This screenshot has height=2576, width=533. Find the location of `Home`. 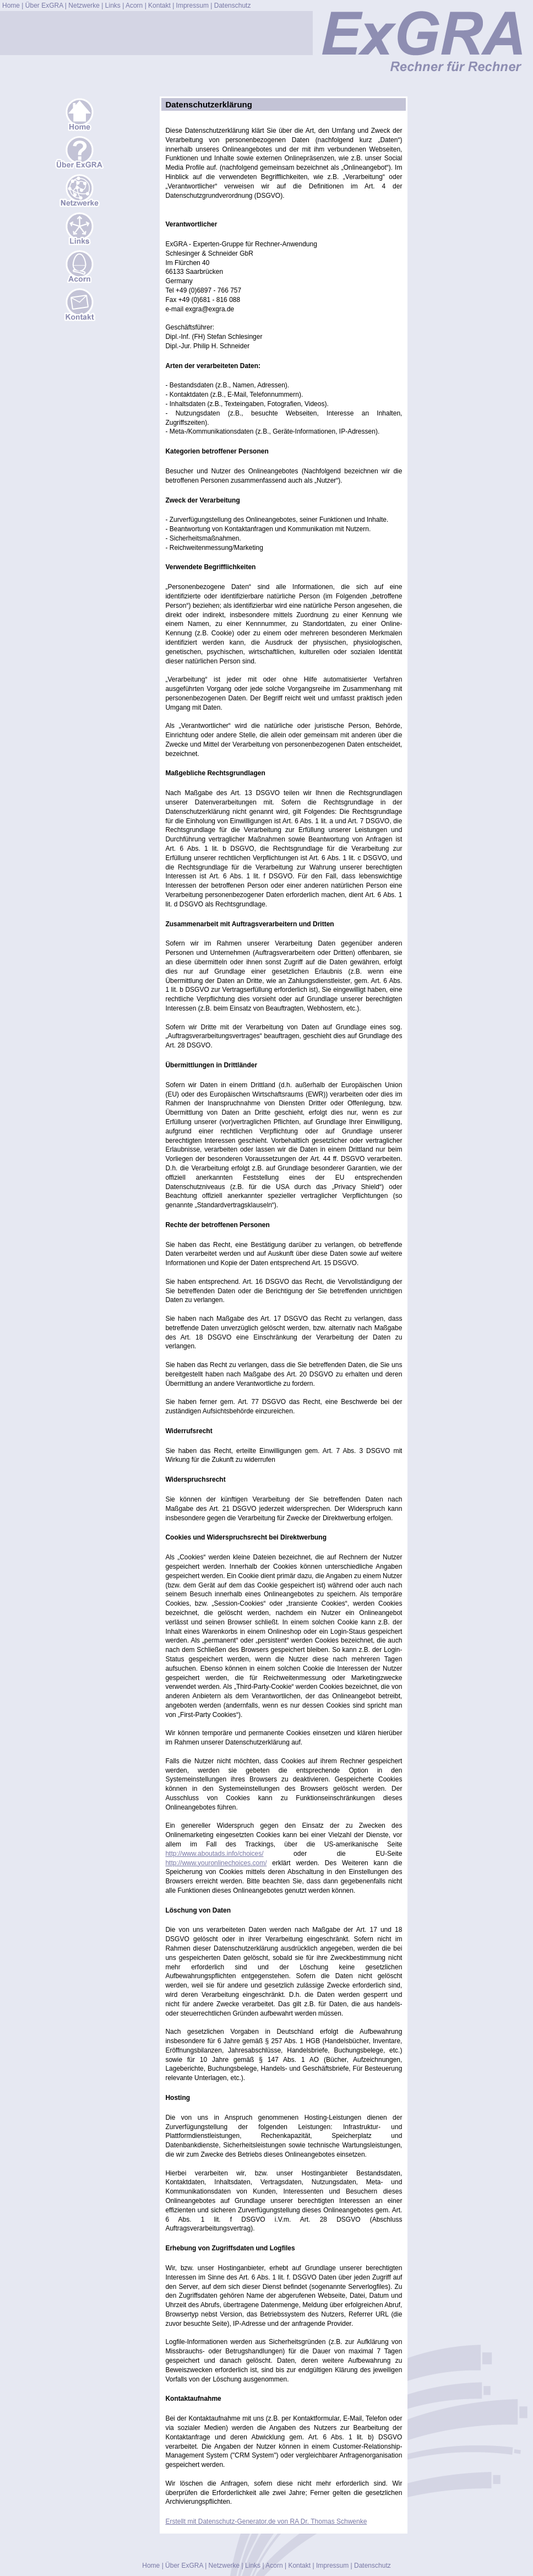

Home is located at coordinates (11, 5).